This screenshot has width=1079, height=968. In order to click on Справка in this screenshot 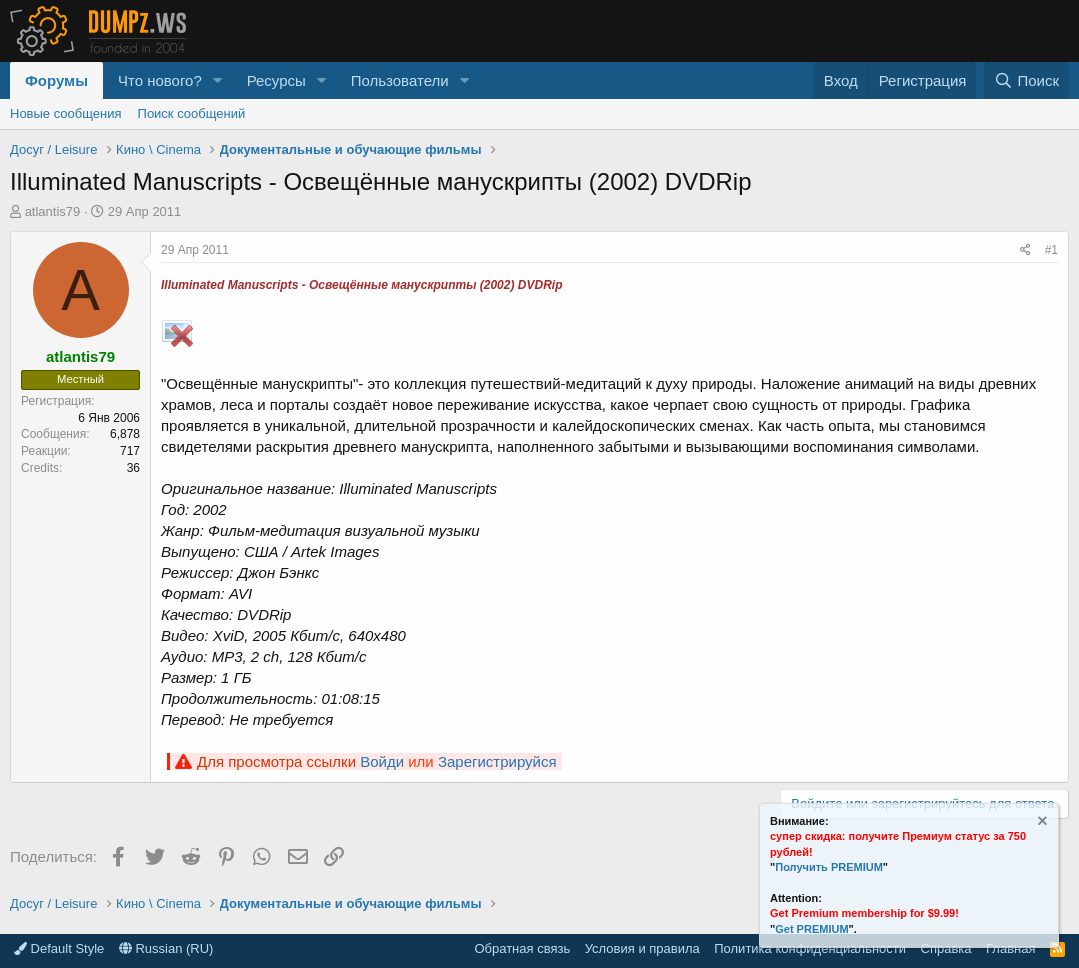, I will do `click(946, 948)`.